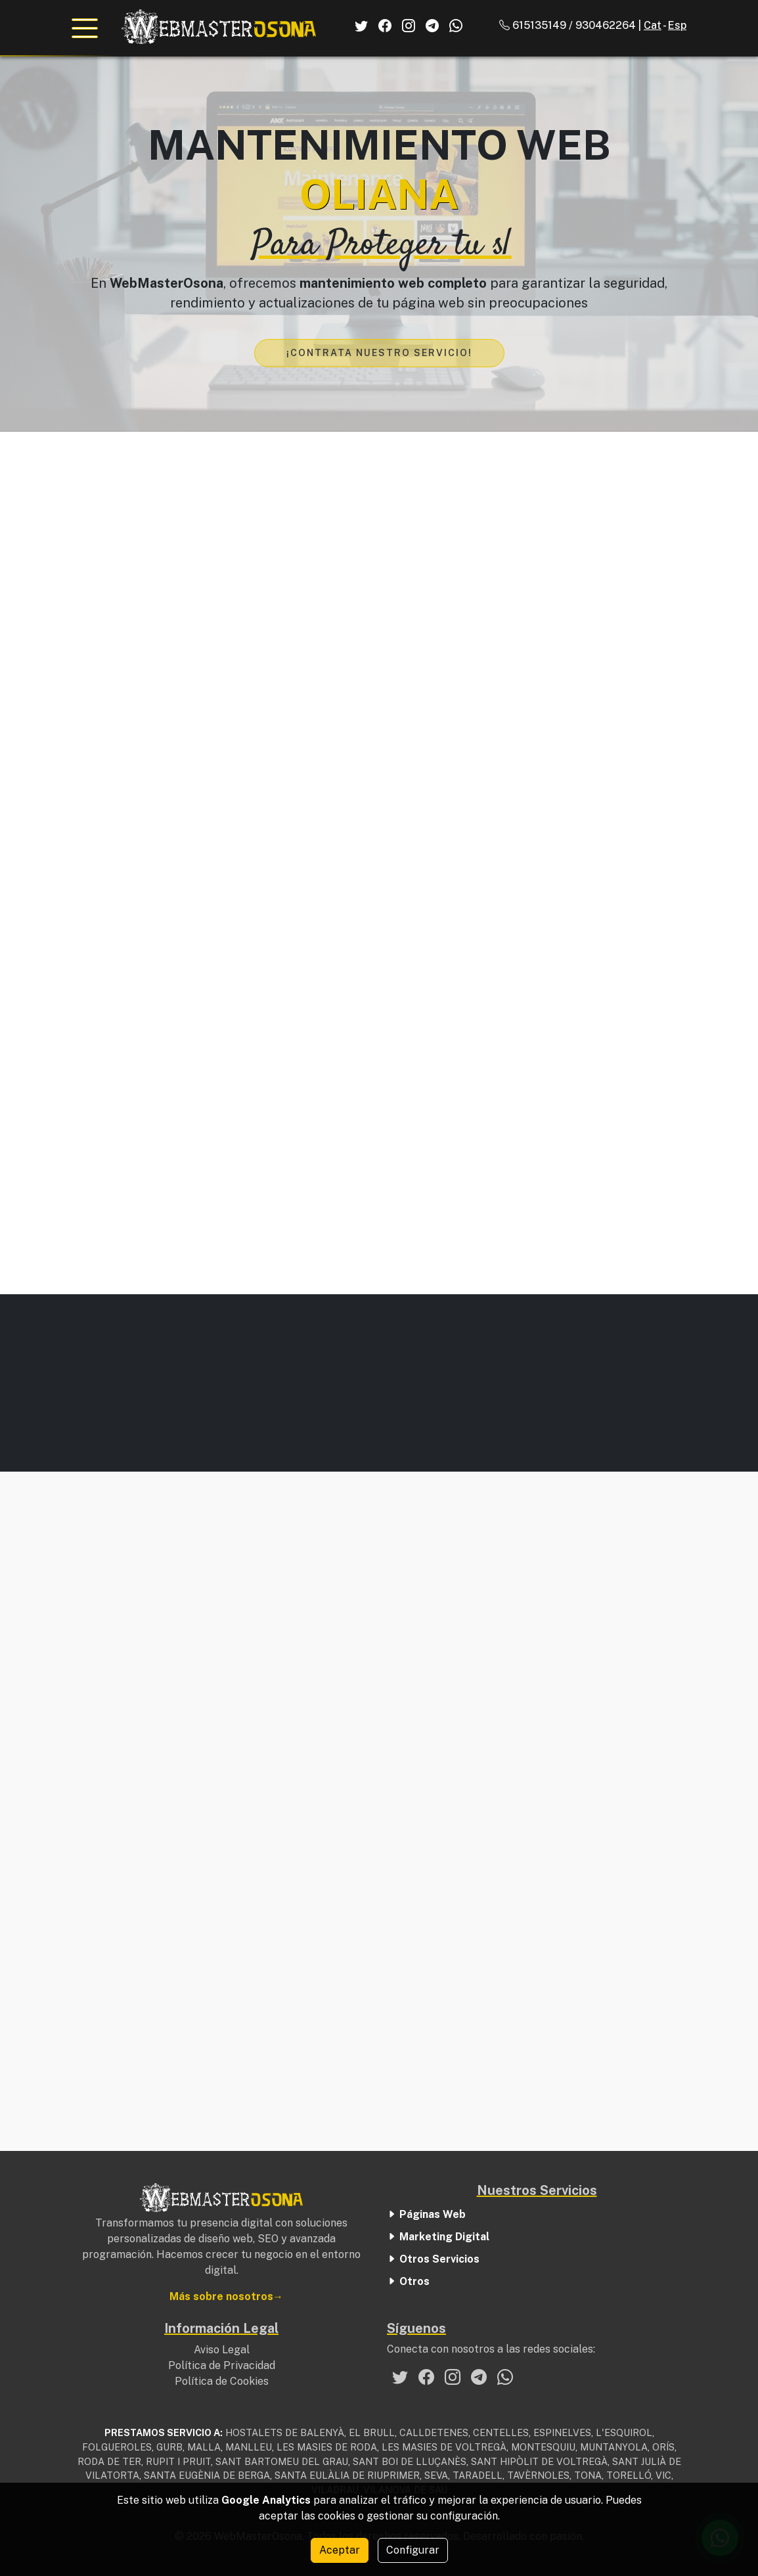 This screenshot has width=758, height=2576. I want to click on TORELLÓ, so click(628, 2475).